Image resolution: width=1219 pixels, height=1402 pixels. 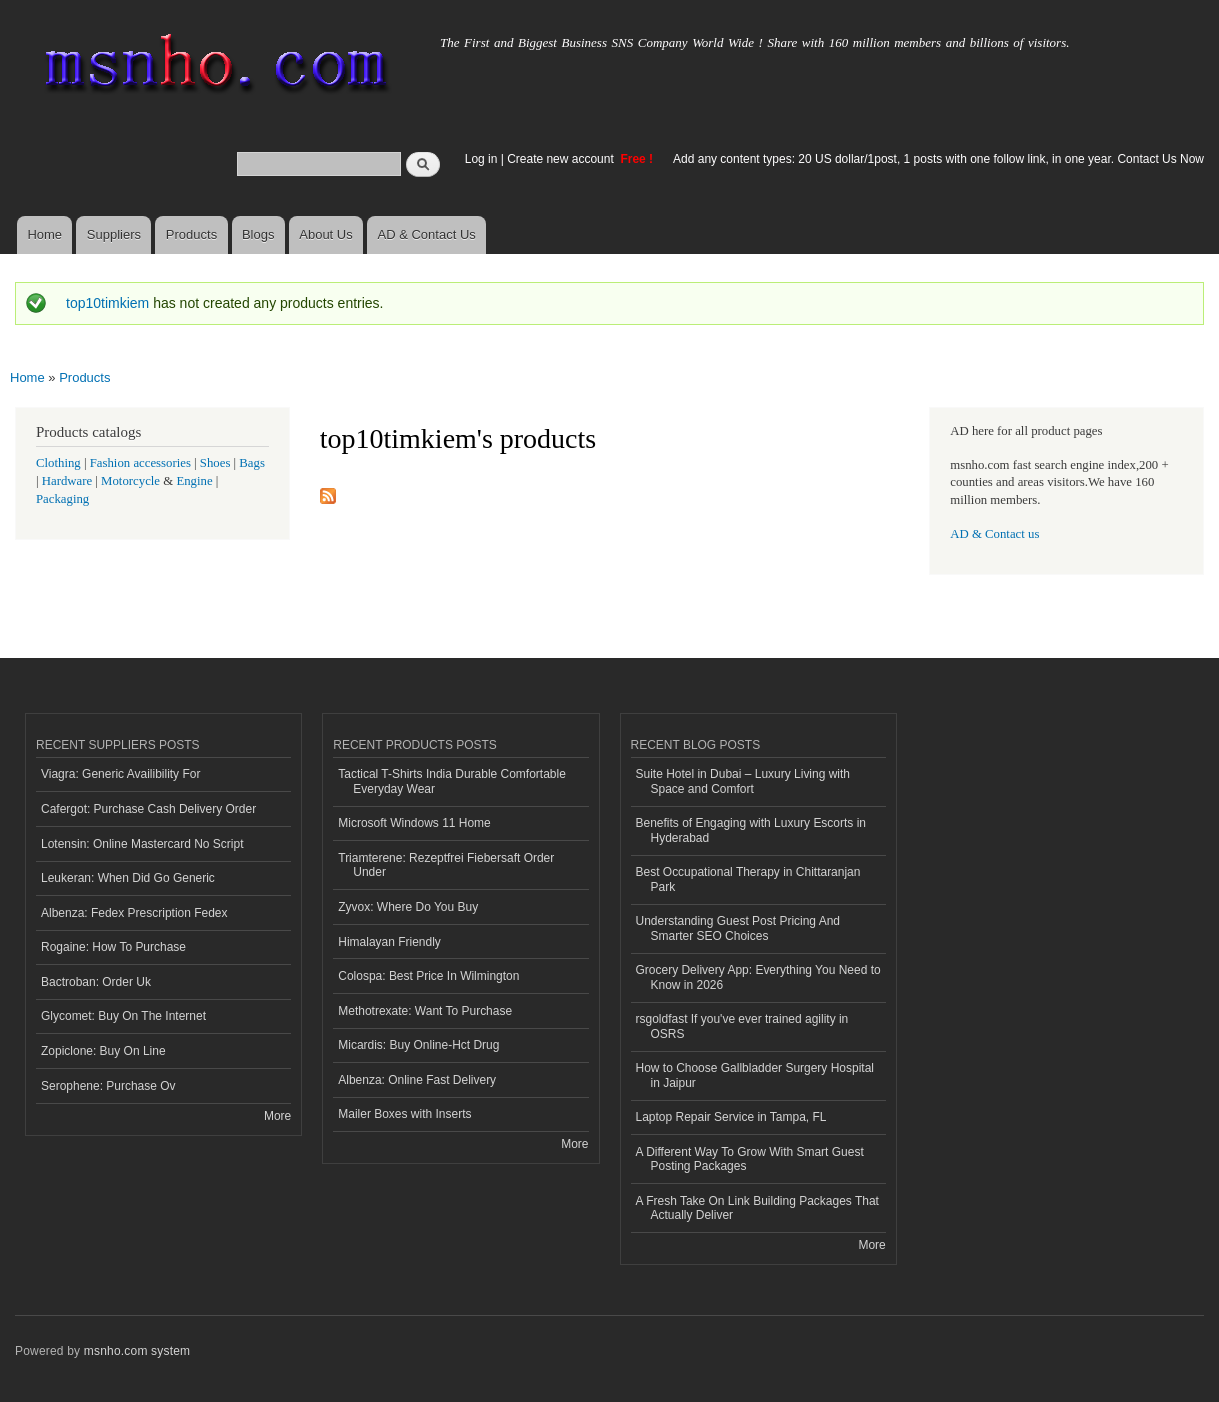 I want to click on Blogs, so click(x=258, y=234).